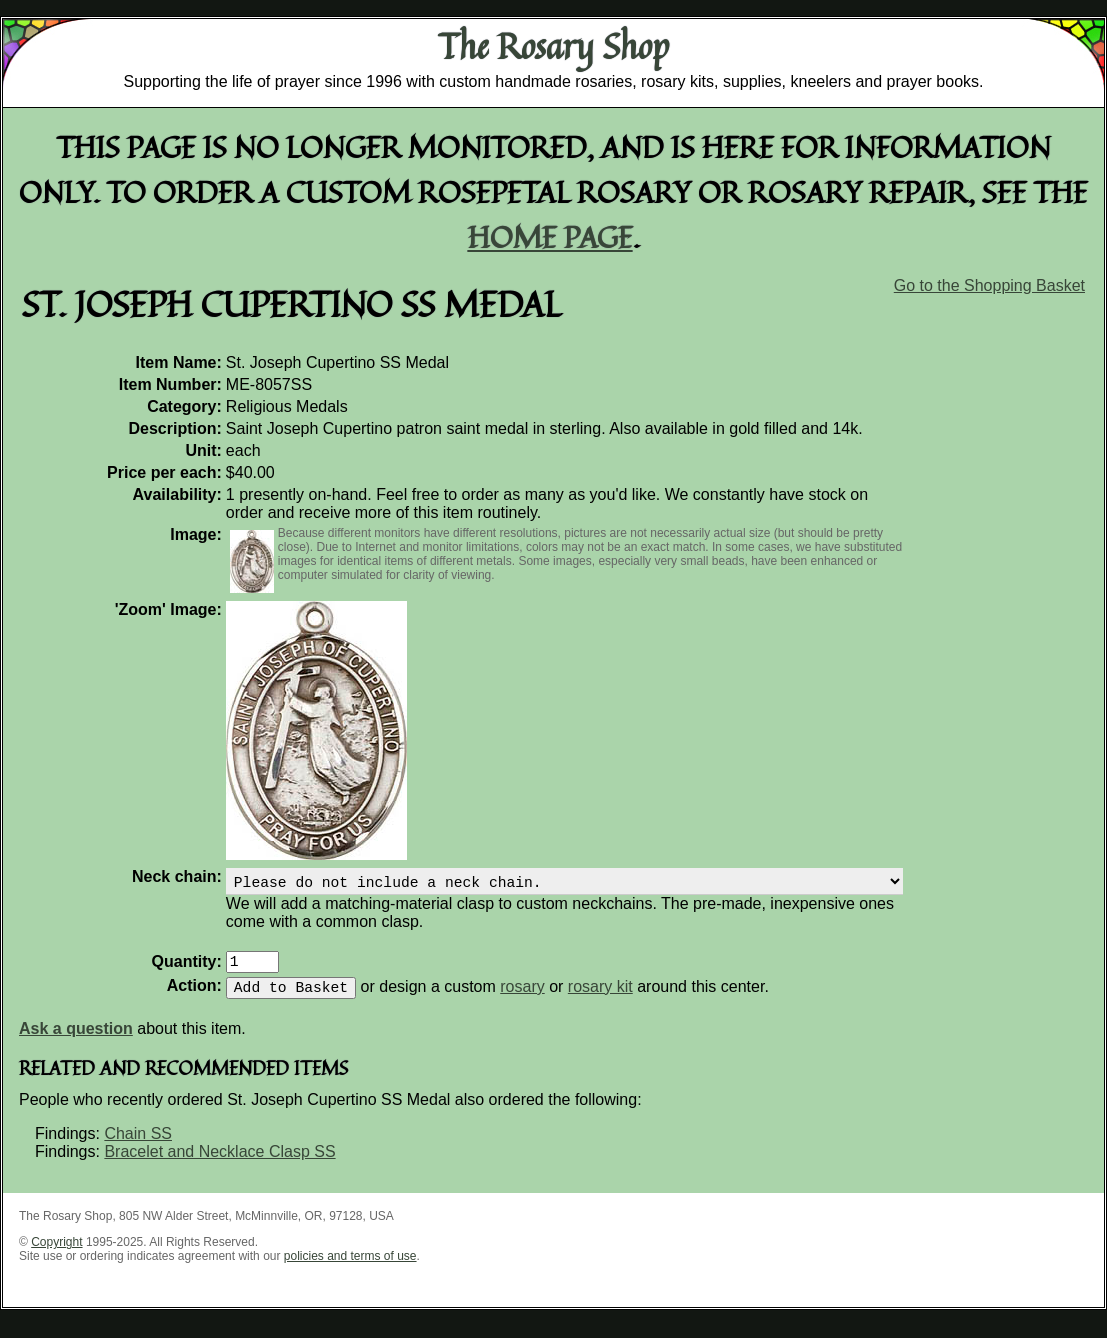 The width and height of the screenshot is (1107, 1338). Describe the element at coordinates (600, 998) in the screenshot. I see `rosary kit` at that location.